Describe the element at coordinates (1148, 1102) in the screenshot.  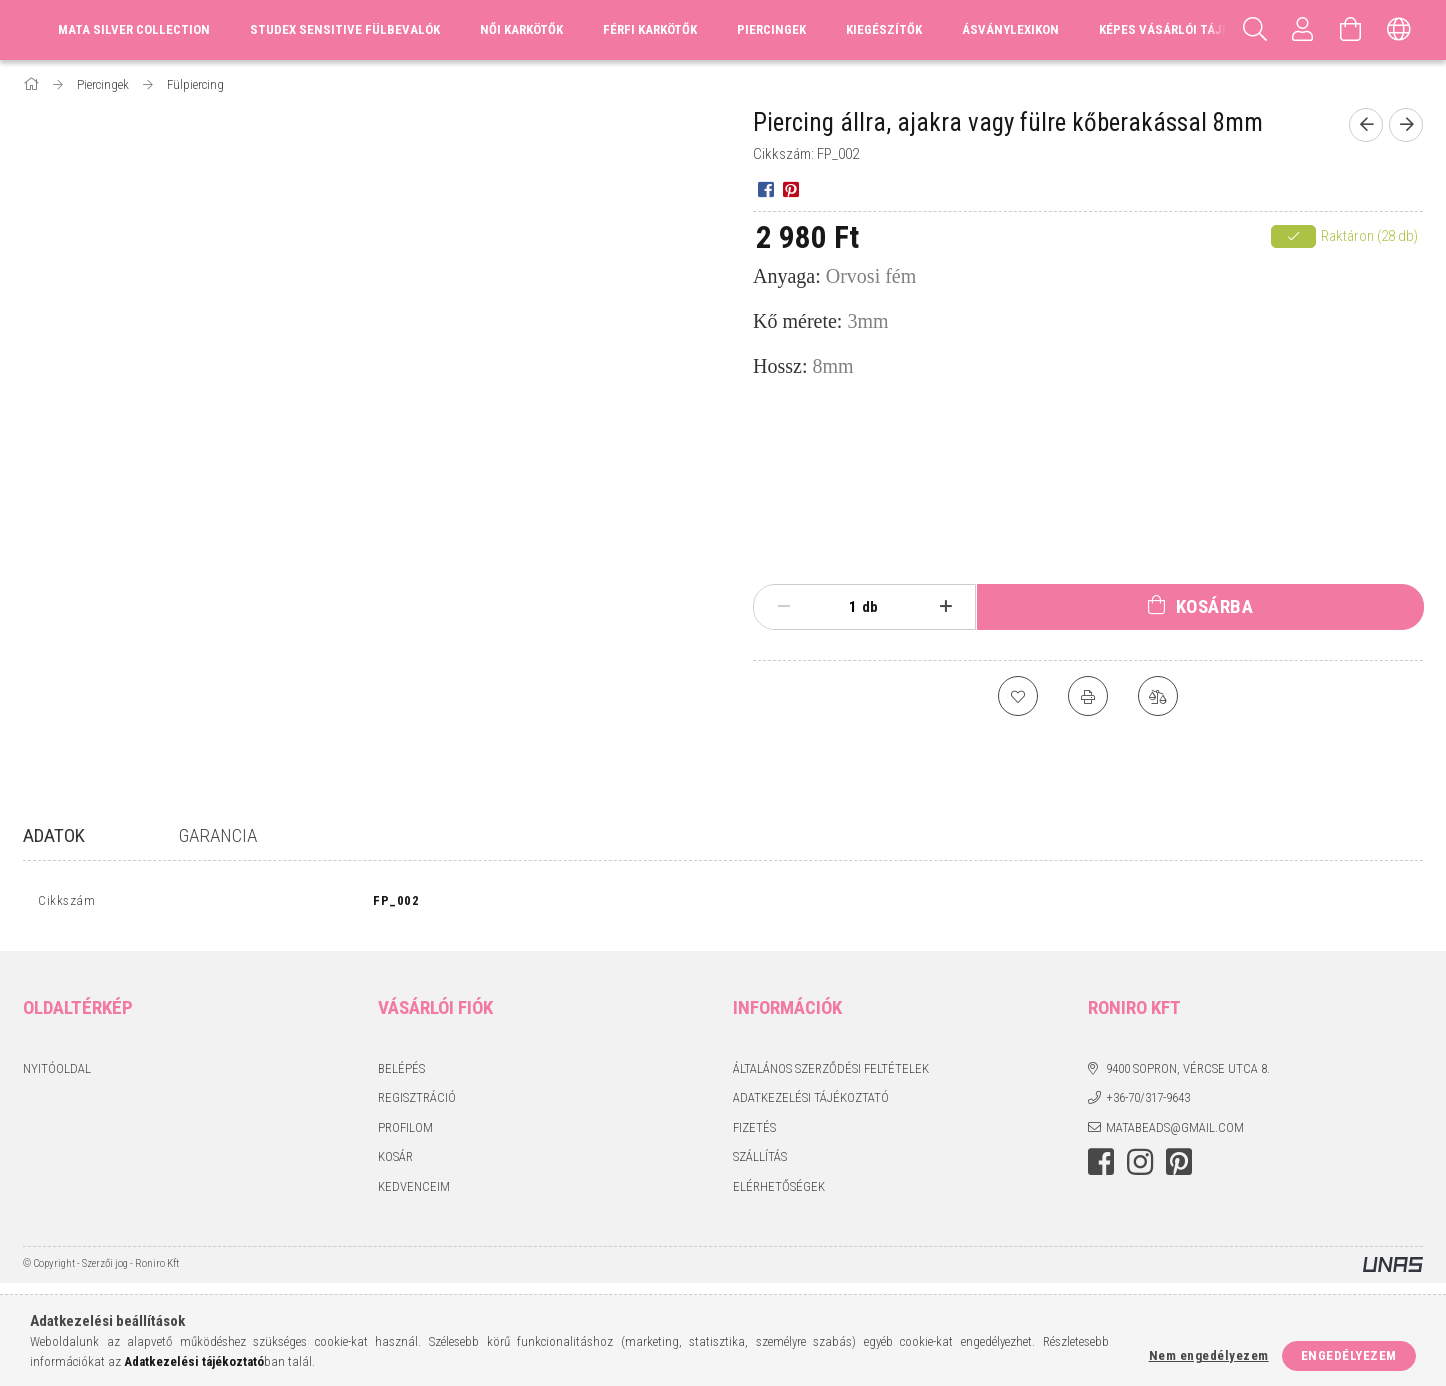
I see `+36-70/317-9643` at that location.